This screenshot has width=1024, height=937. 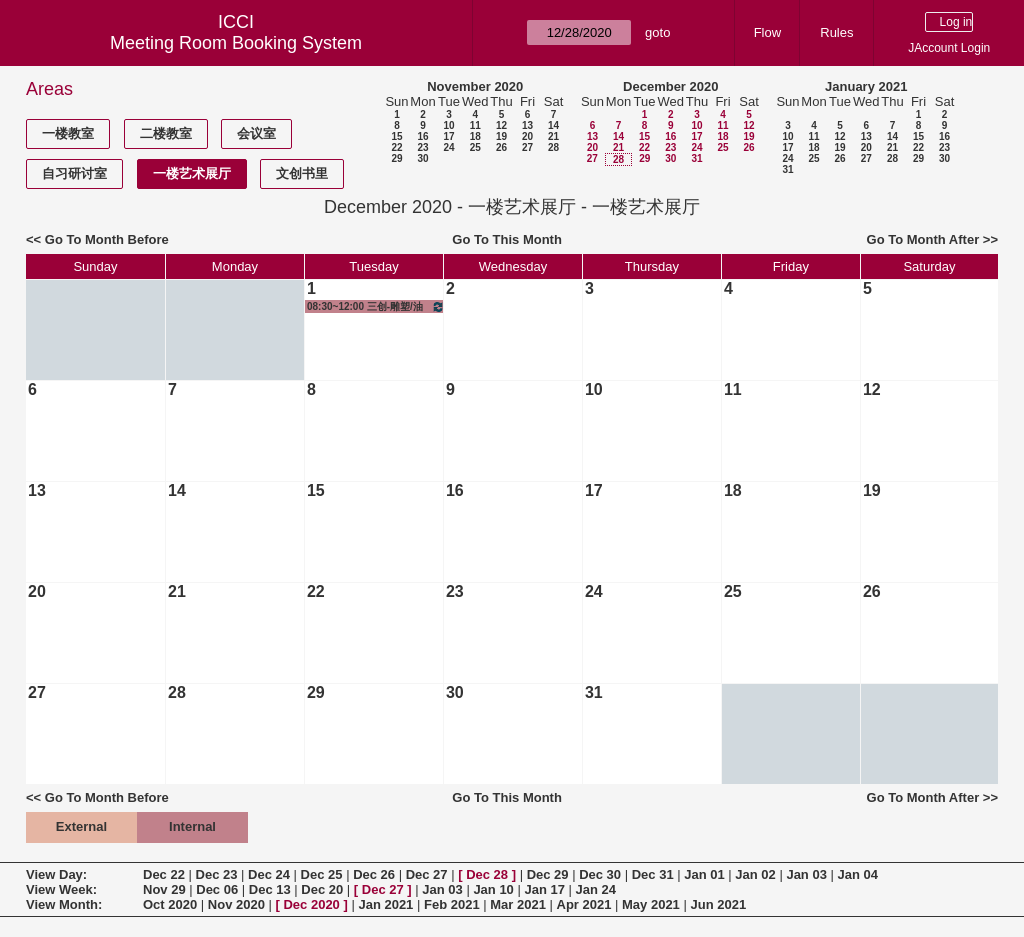 What do you see at coordinates (236, 904) in the screenshot?
I see `Nov 2020` at bounding box center [236, 904].